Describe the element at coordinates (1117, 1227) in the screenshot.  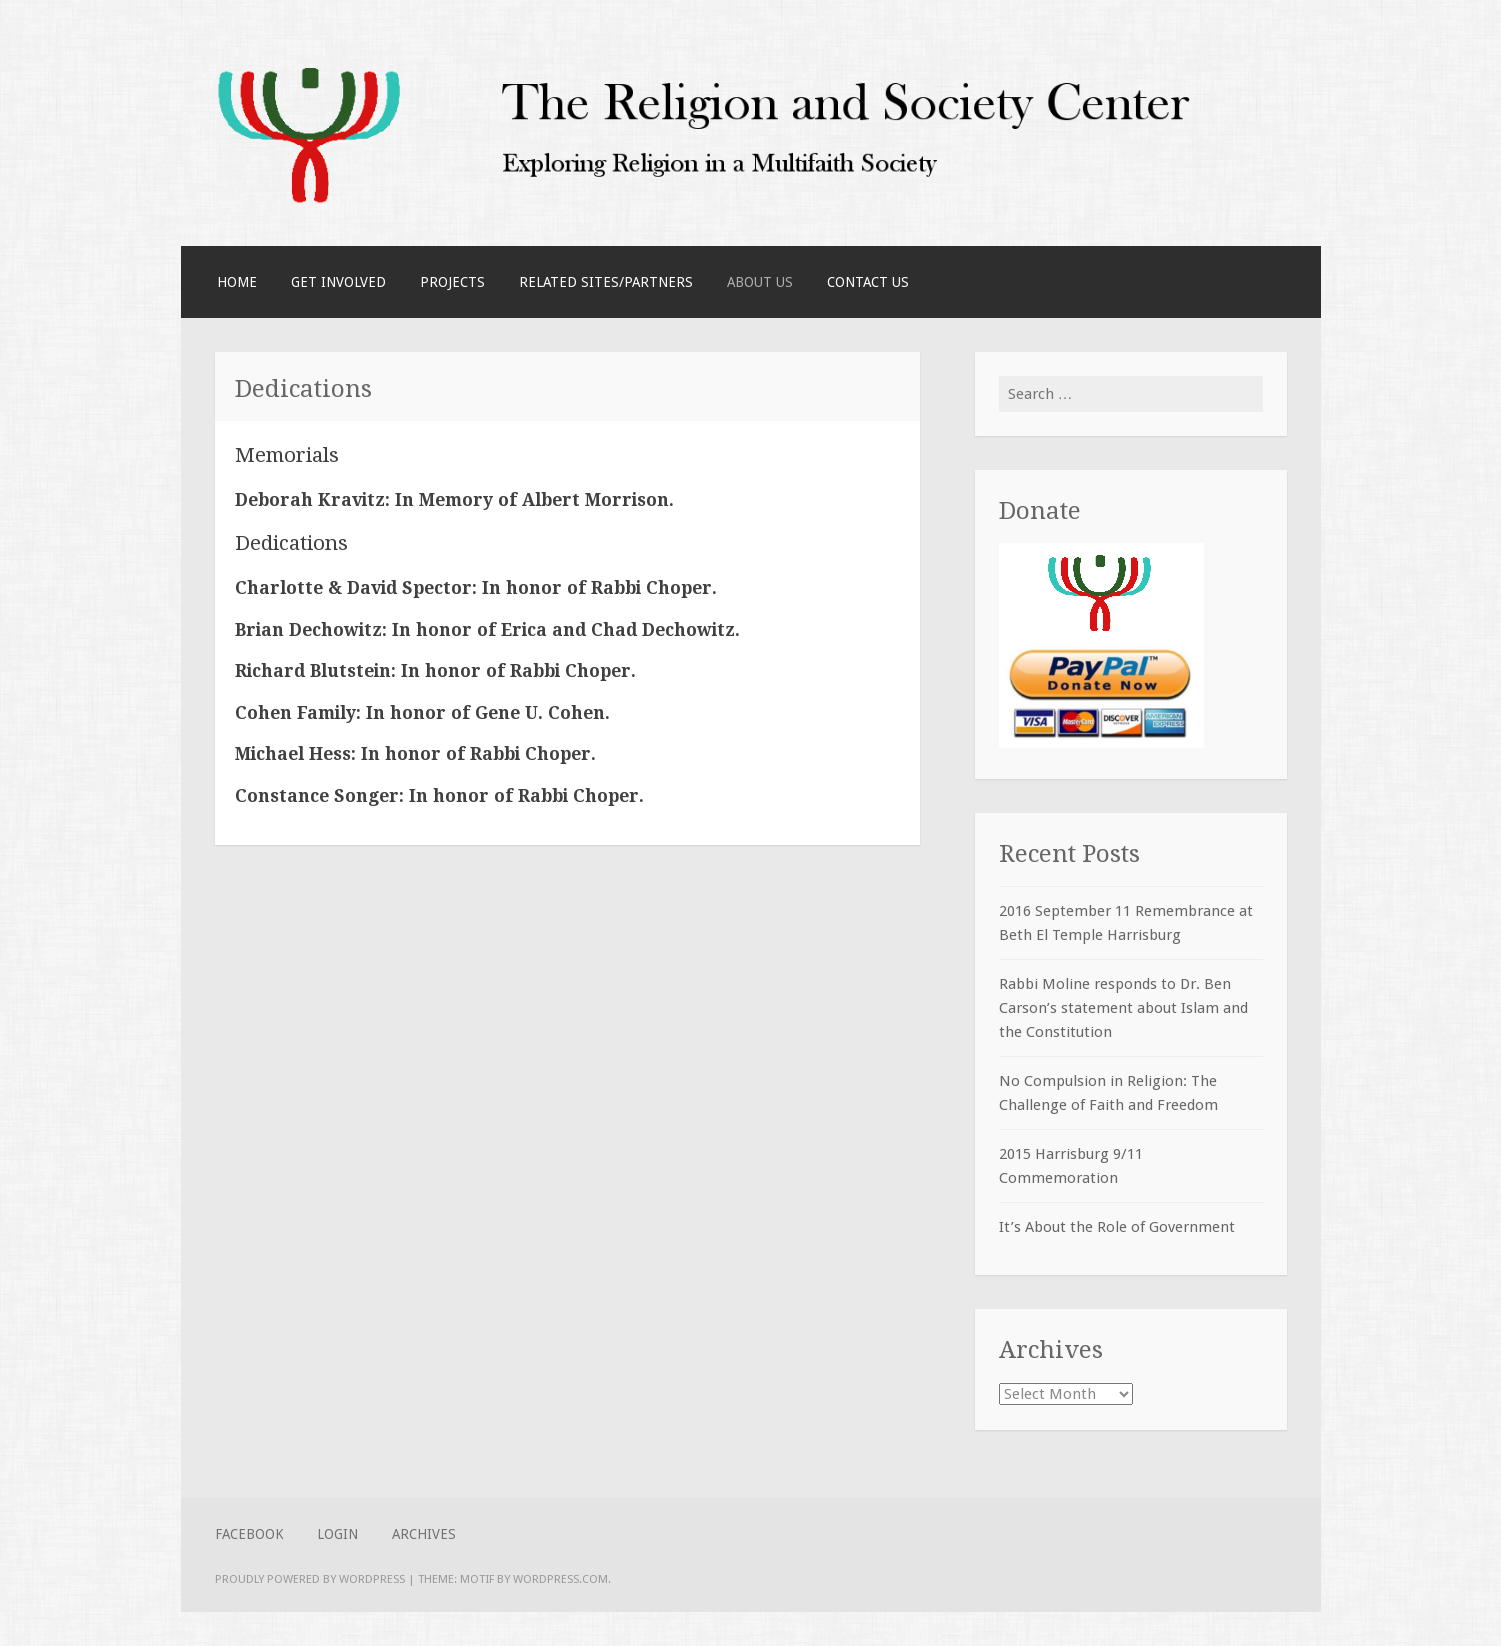
I see `It’s About the Role of Government` at that location.